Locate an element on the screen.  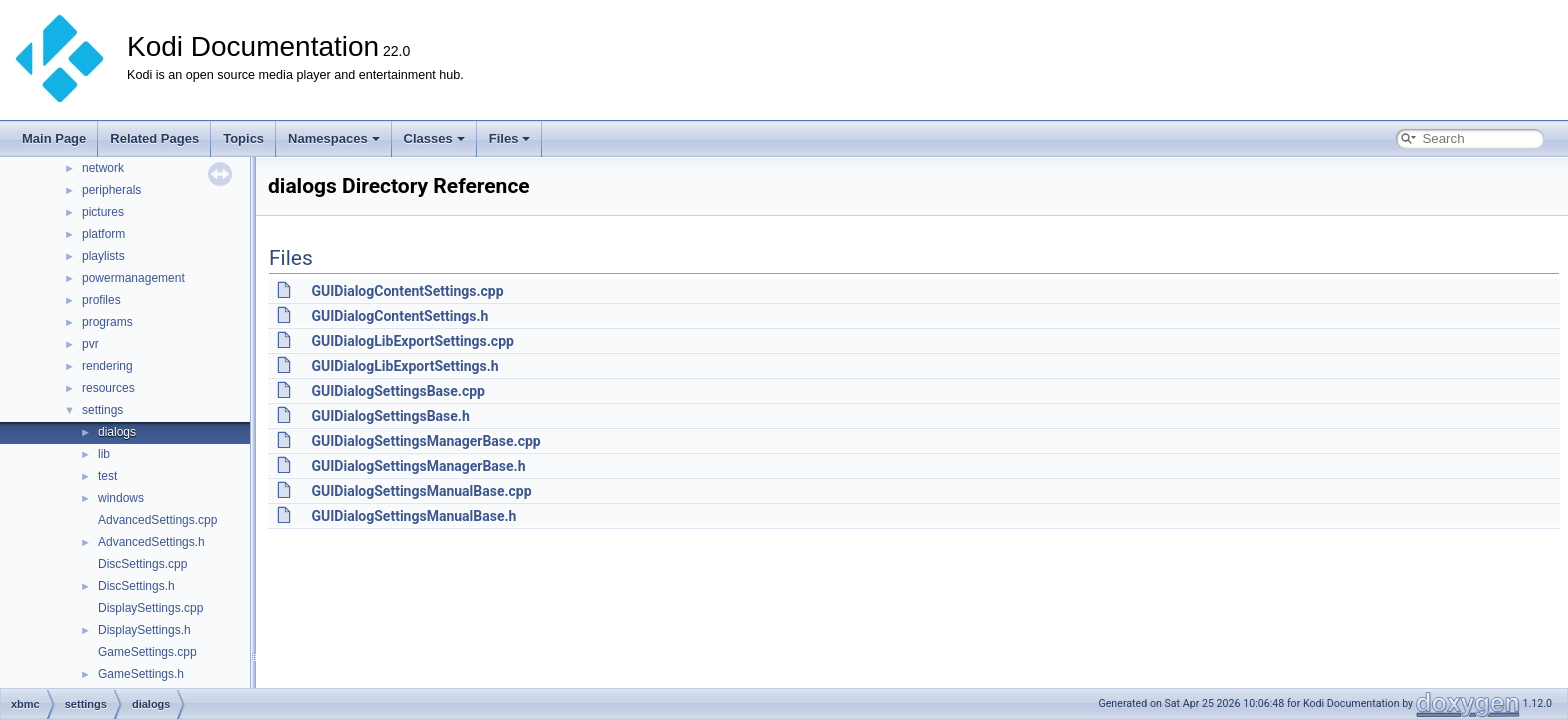
GUIDialogSettingsManualBase.h is located at coordinates (413, 516).